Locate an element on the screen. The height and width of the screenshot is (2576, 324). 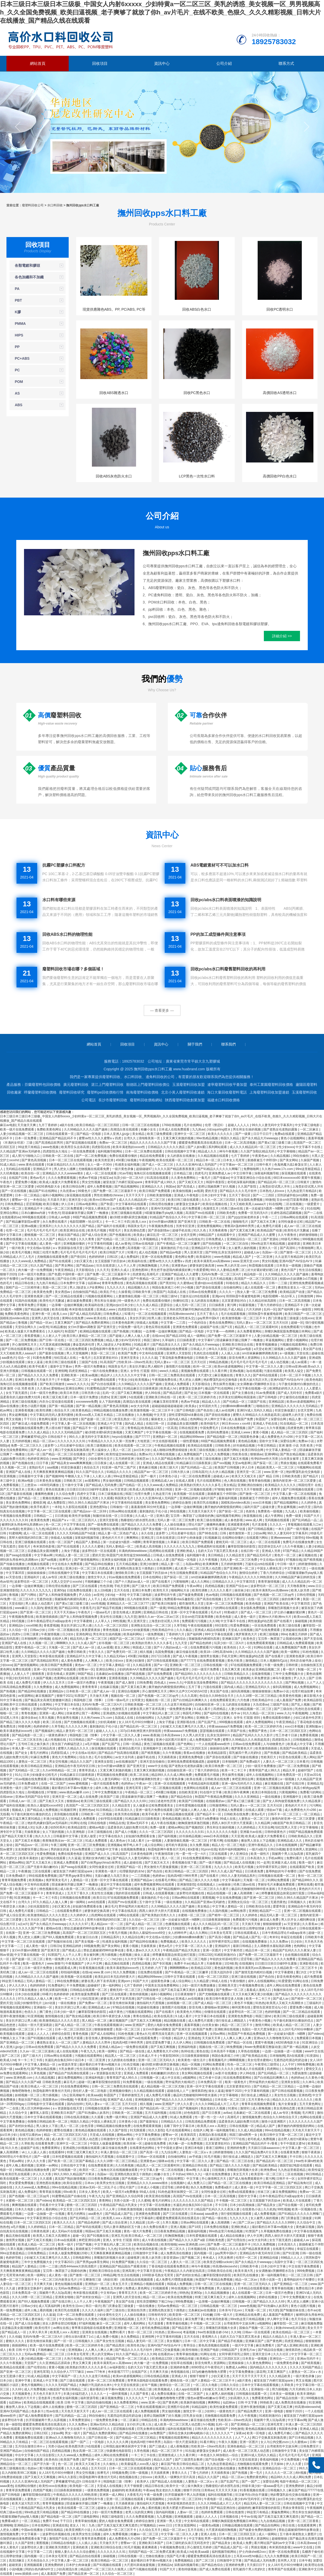
五月婷婷激情网 is located at coordinates (232, 1564).